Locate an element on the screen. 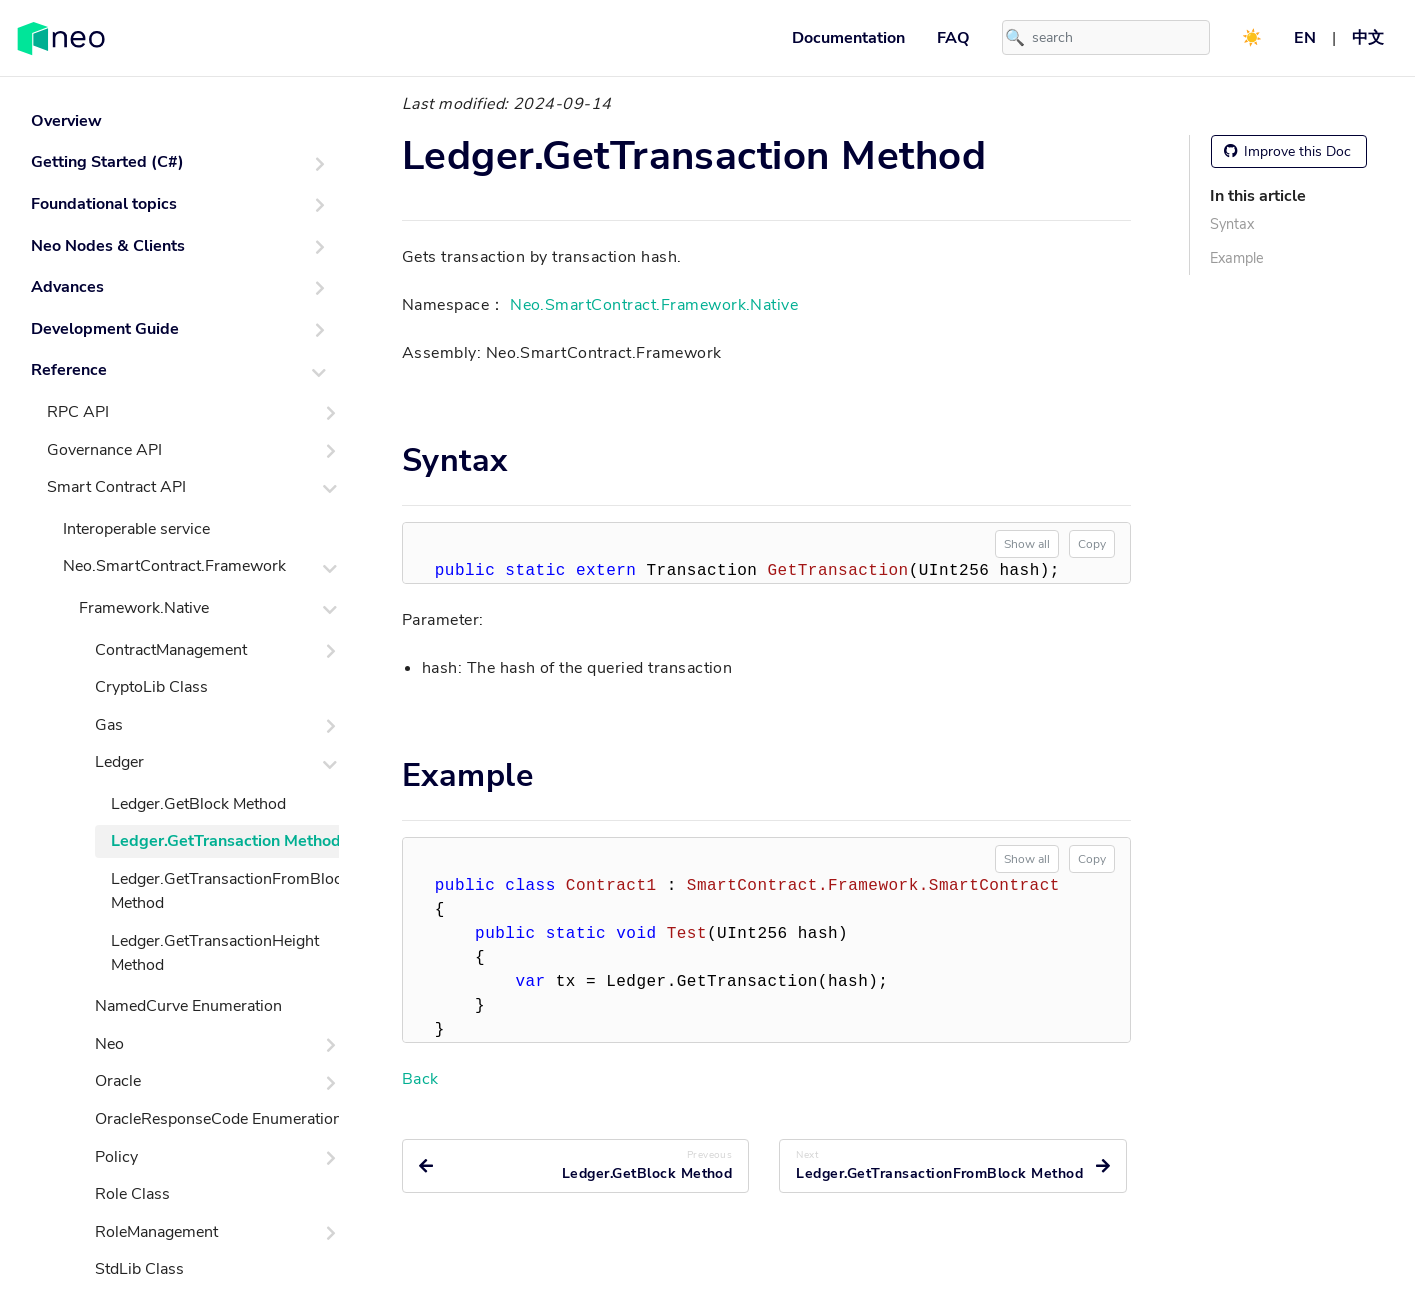 The height and width of the screenshot is (1290, 1415). Copy is located at coordinates (1092, 544).